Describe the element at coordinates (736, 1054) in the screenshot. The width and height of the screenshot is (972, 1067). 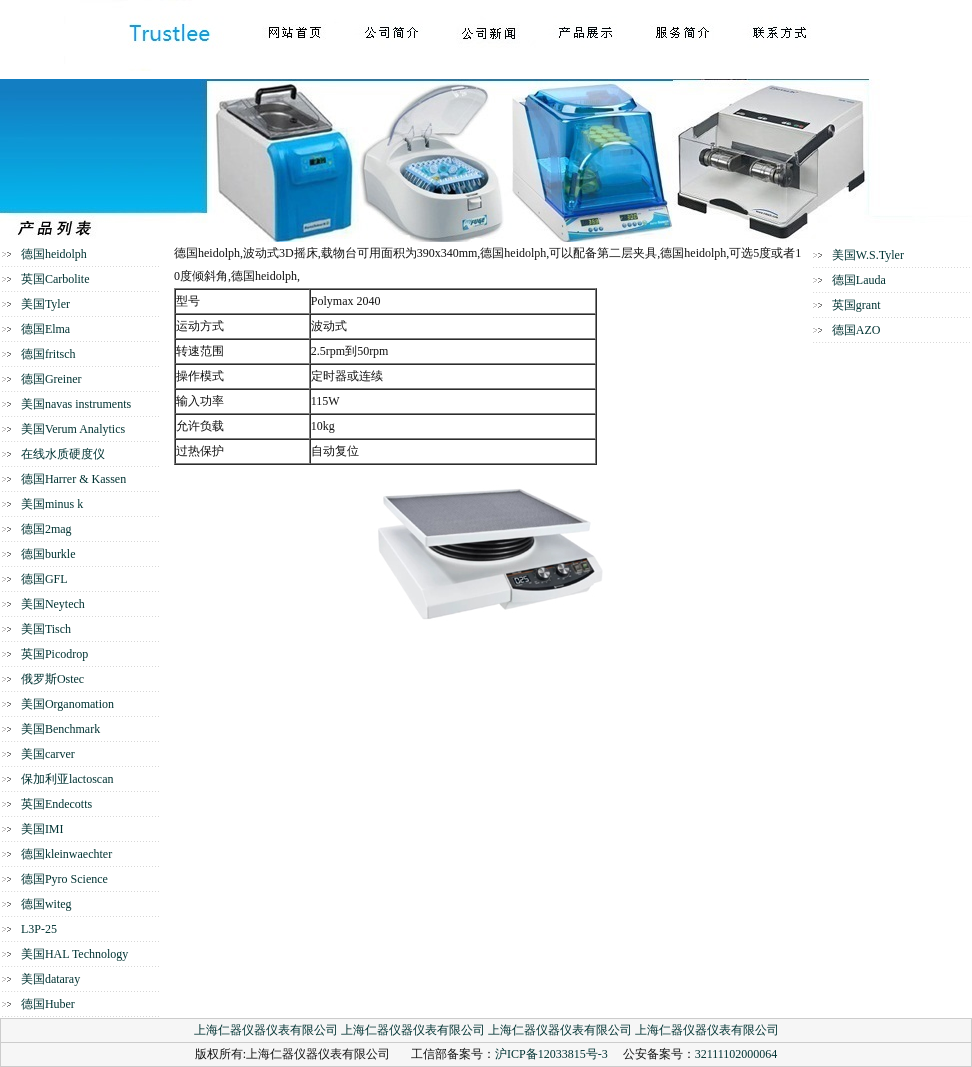
I see `32111102000064` at that location.